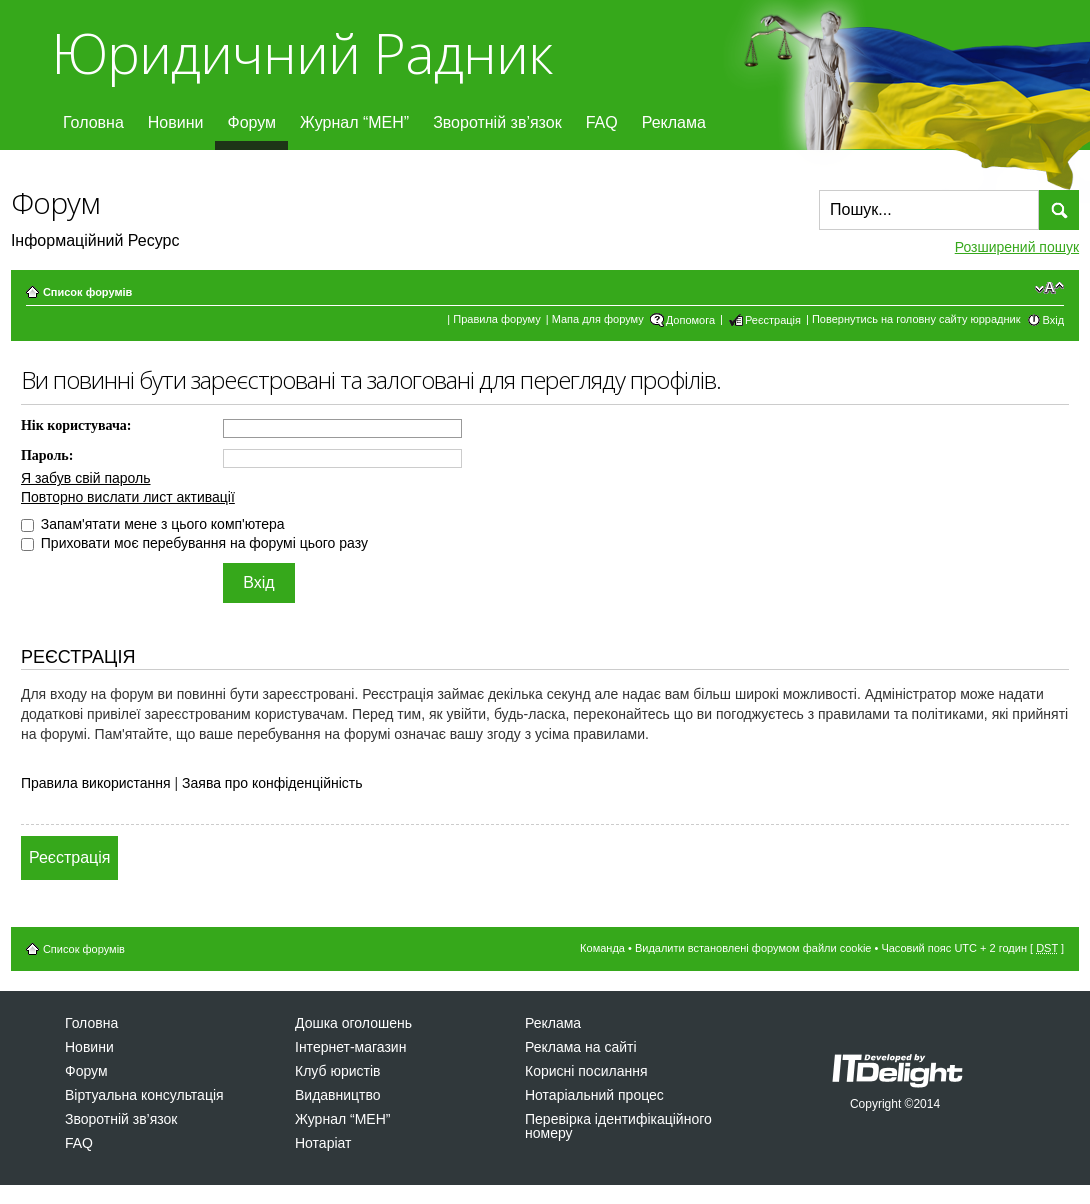 The height and width of the screenshot is (1204, 1090). I want to click on Новини, so click(176, 122).